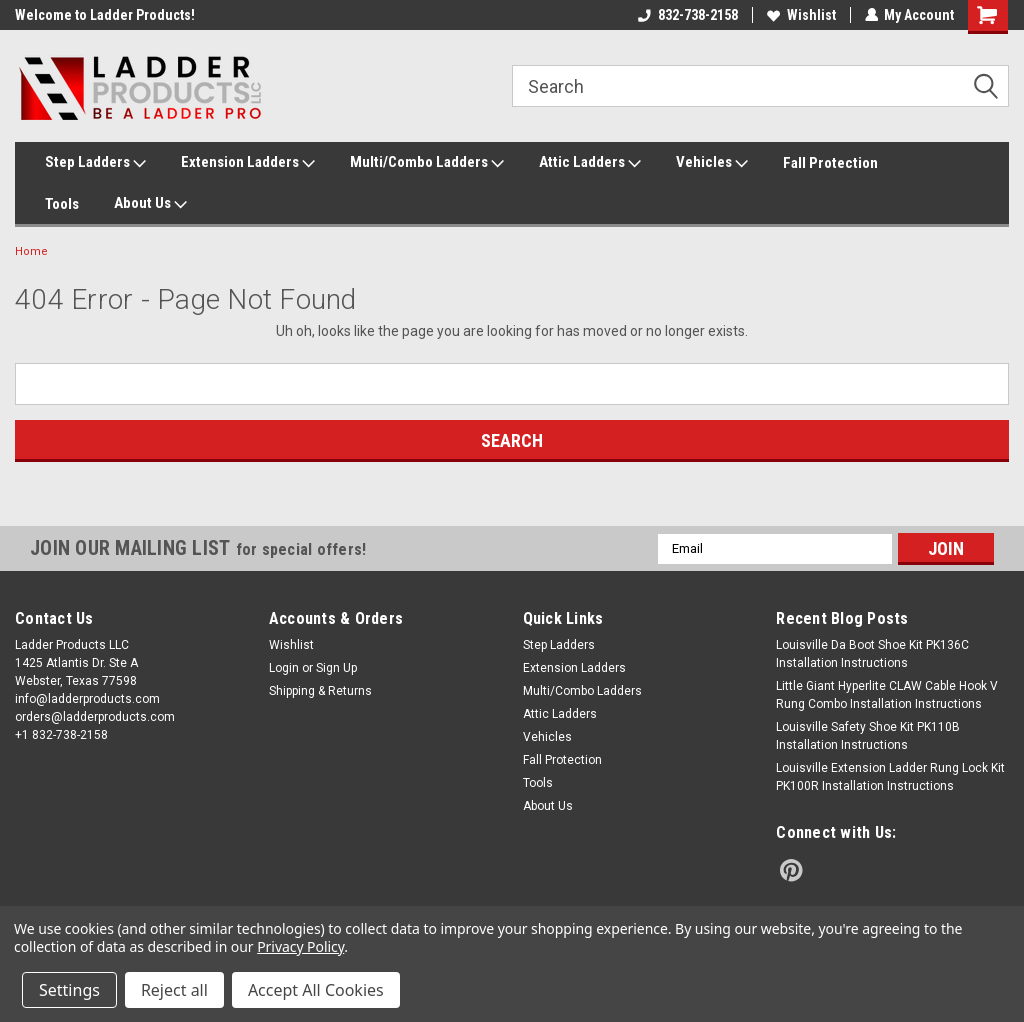  What do you see at coordinates (105, 15) in the screenshot?
I see `Welcome to Ladder Products!` at bounding box center [105, 15].